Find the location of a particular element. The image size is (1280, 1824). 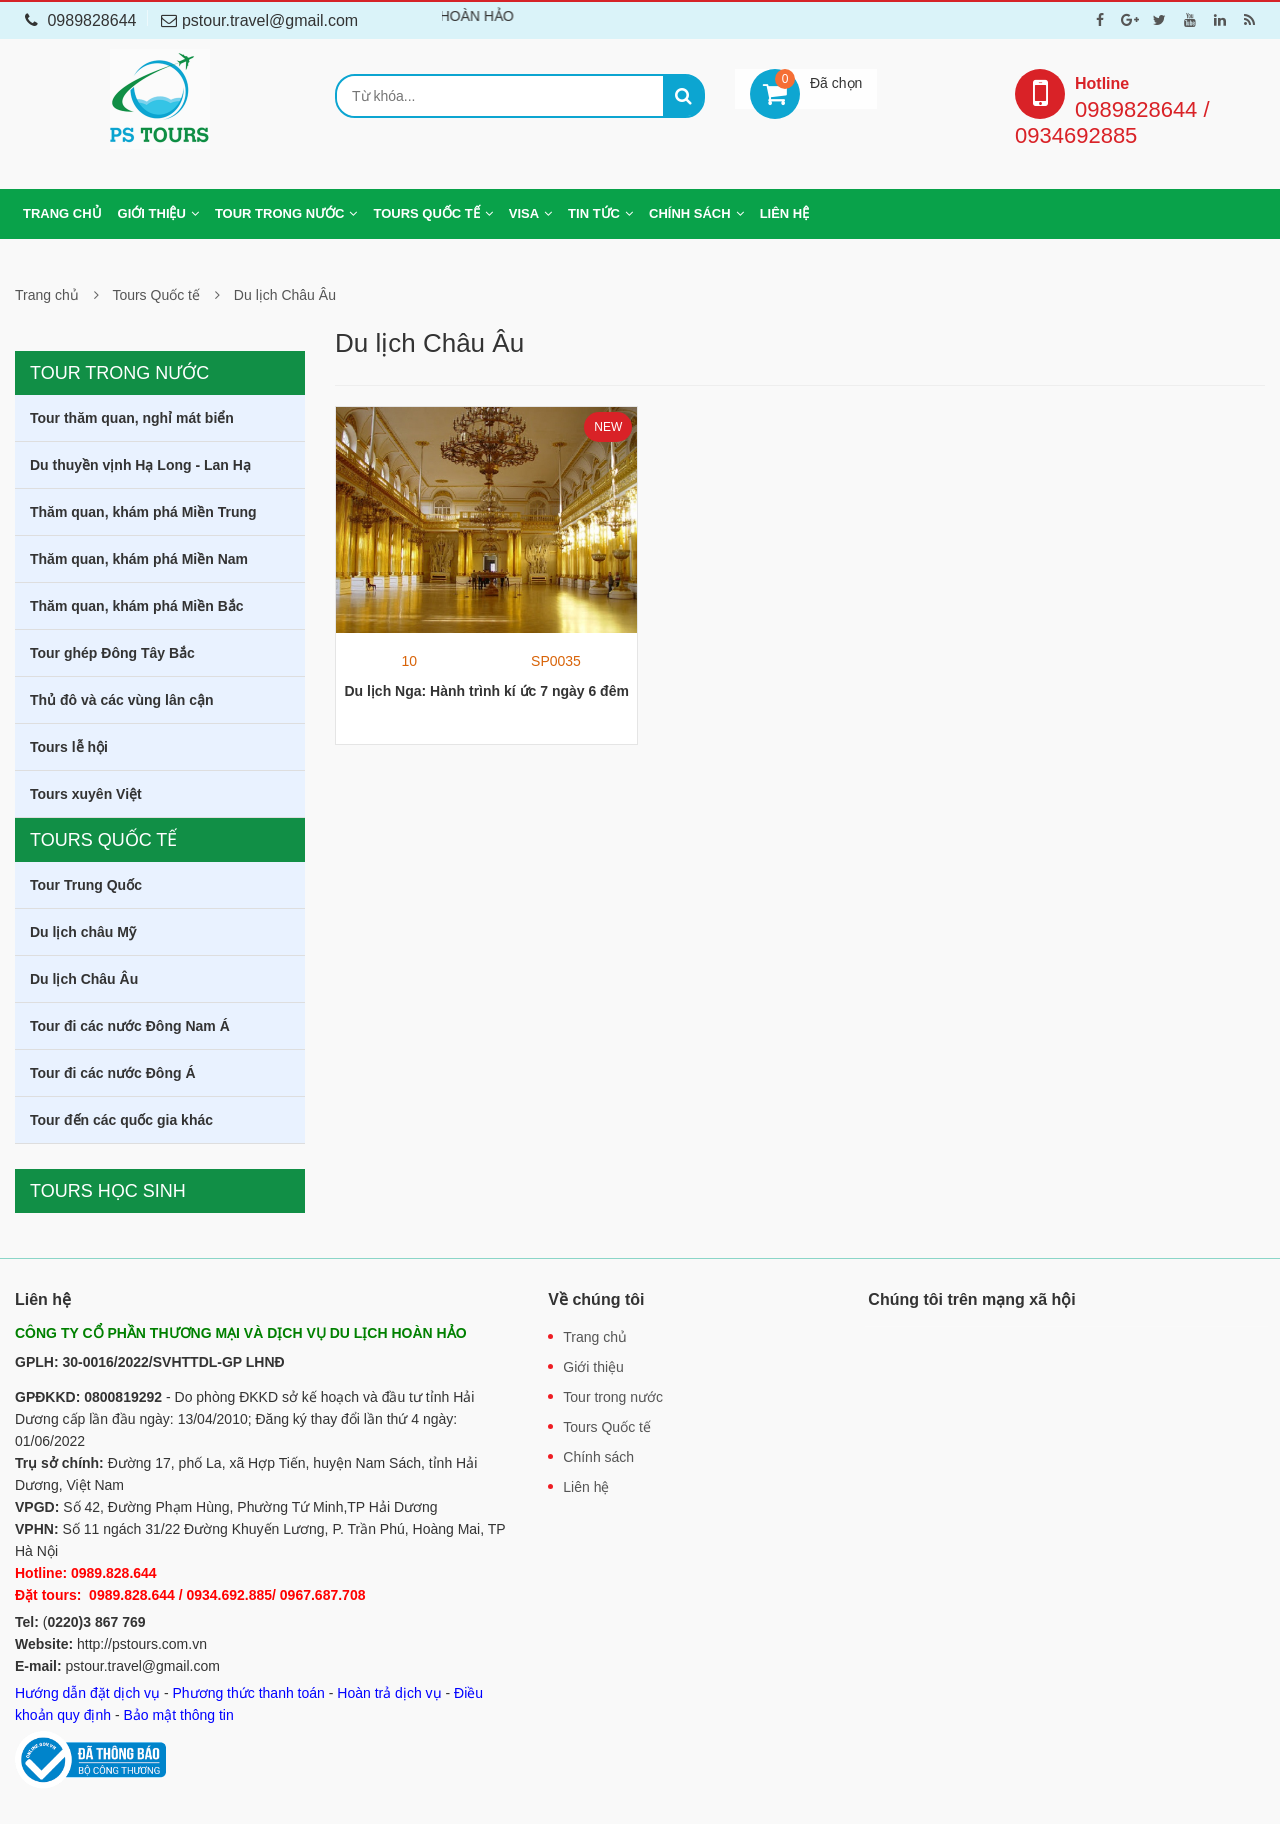

Giới thiệu is located at coordinates (152, 213).